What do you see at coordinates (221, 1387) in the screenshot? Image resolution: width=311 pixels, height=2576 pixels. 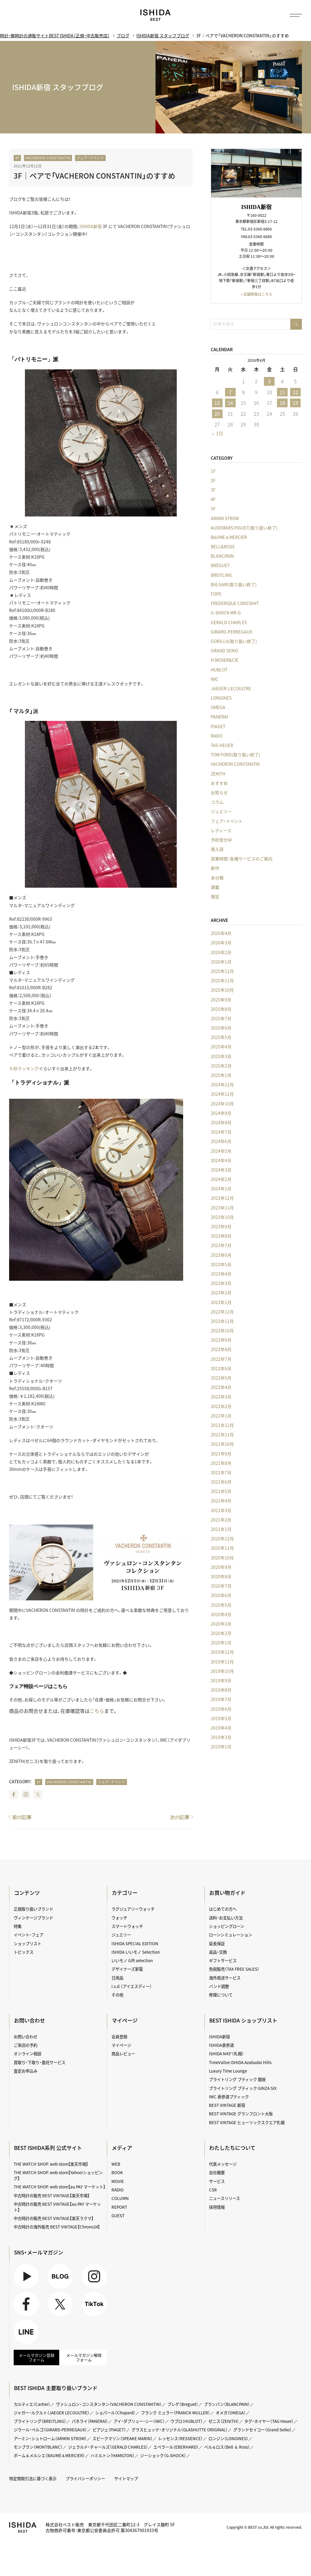 I see `2022年4月` at bounding box center [221, 1387].